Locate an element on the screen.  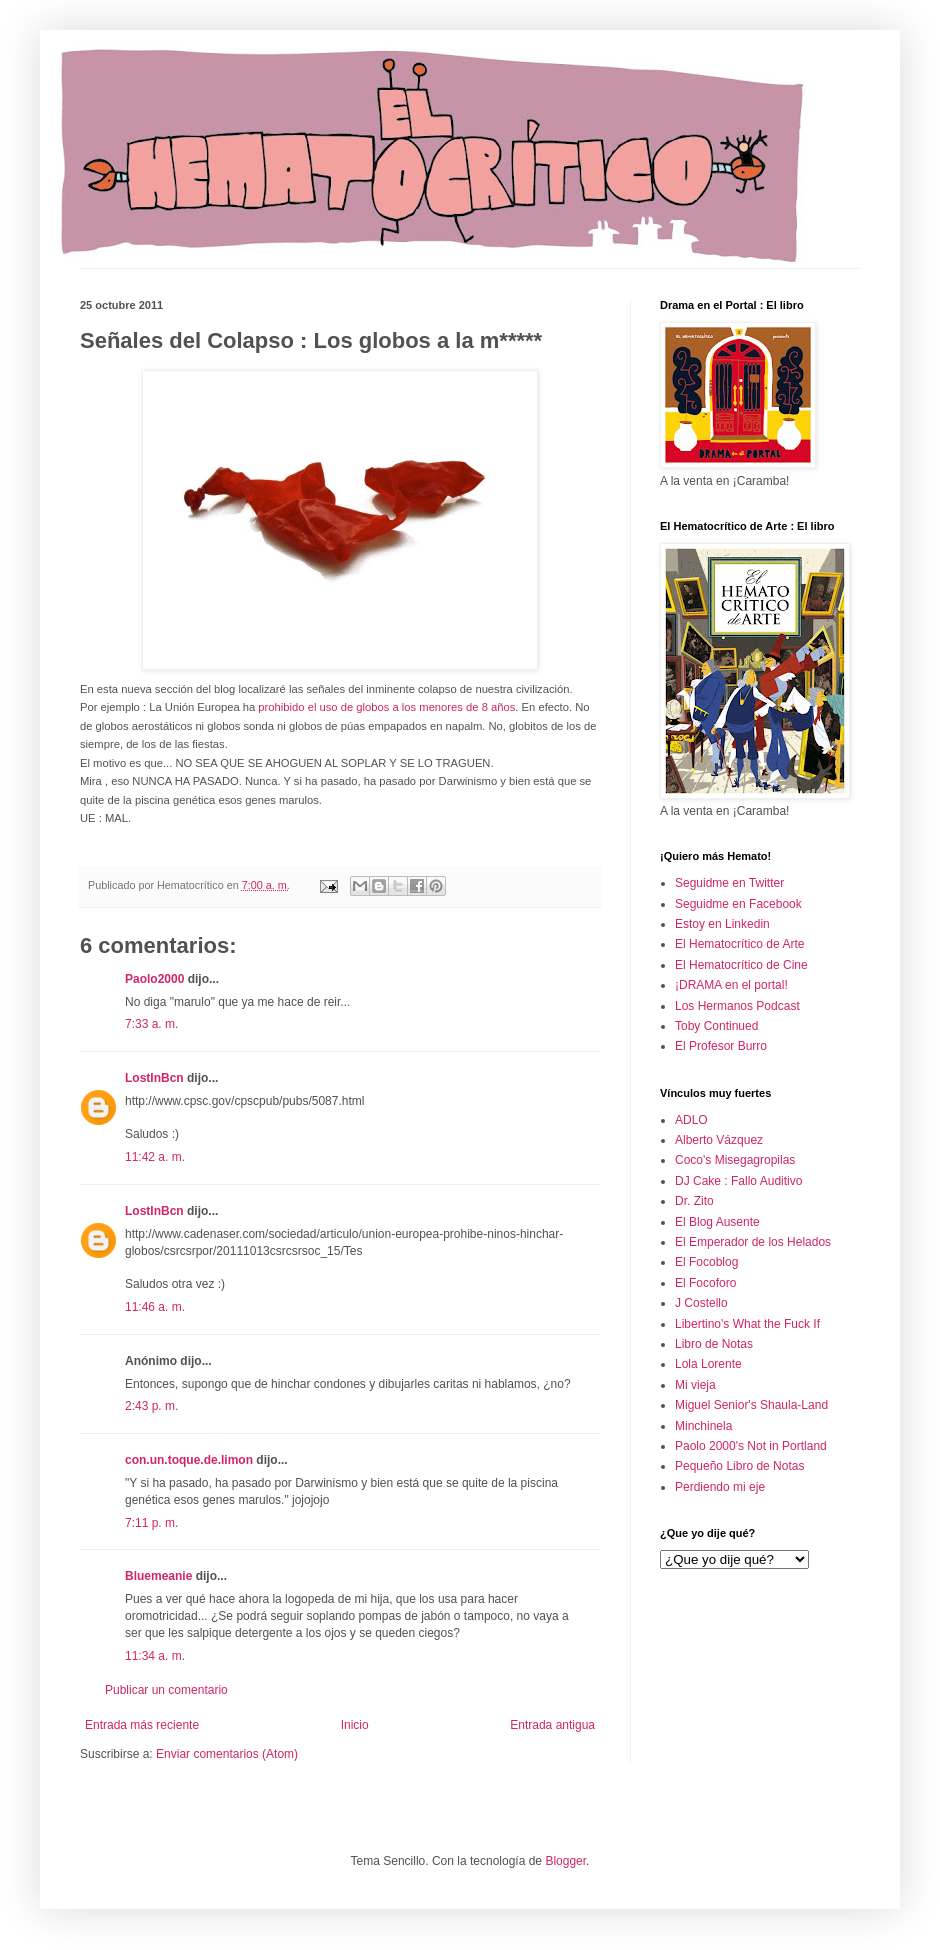
11:46 a. m. is located at coordinates (155, 1307).